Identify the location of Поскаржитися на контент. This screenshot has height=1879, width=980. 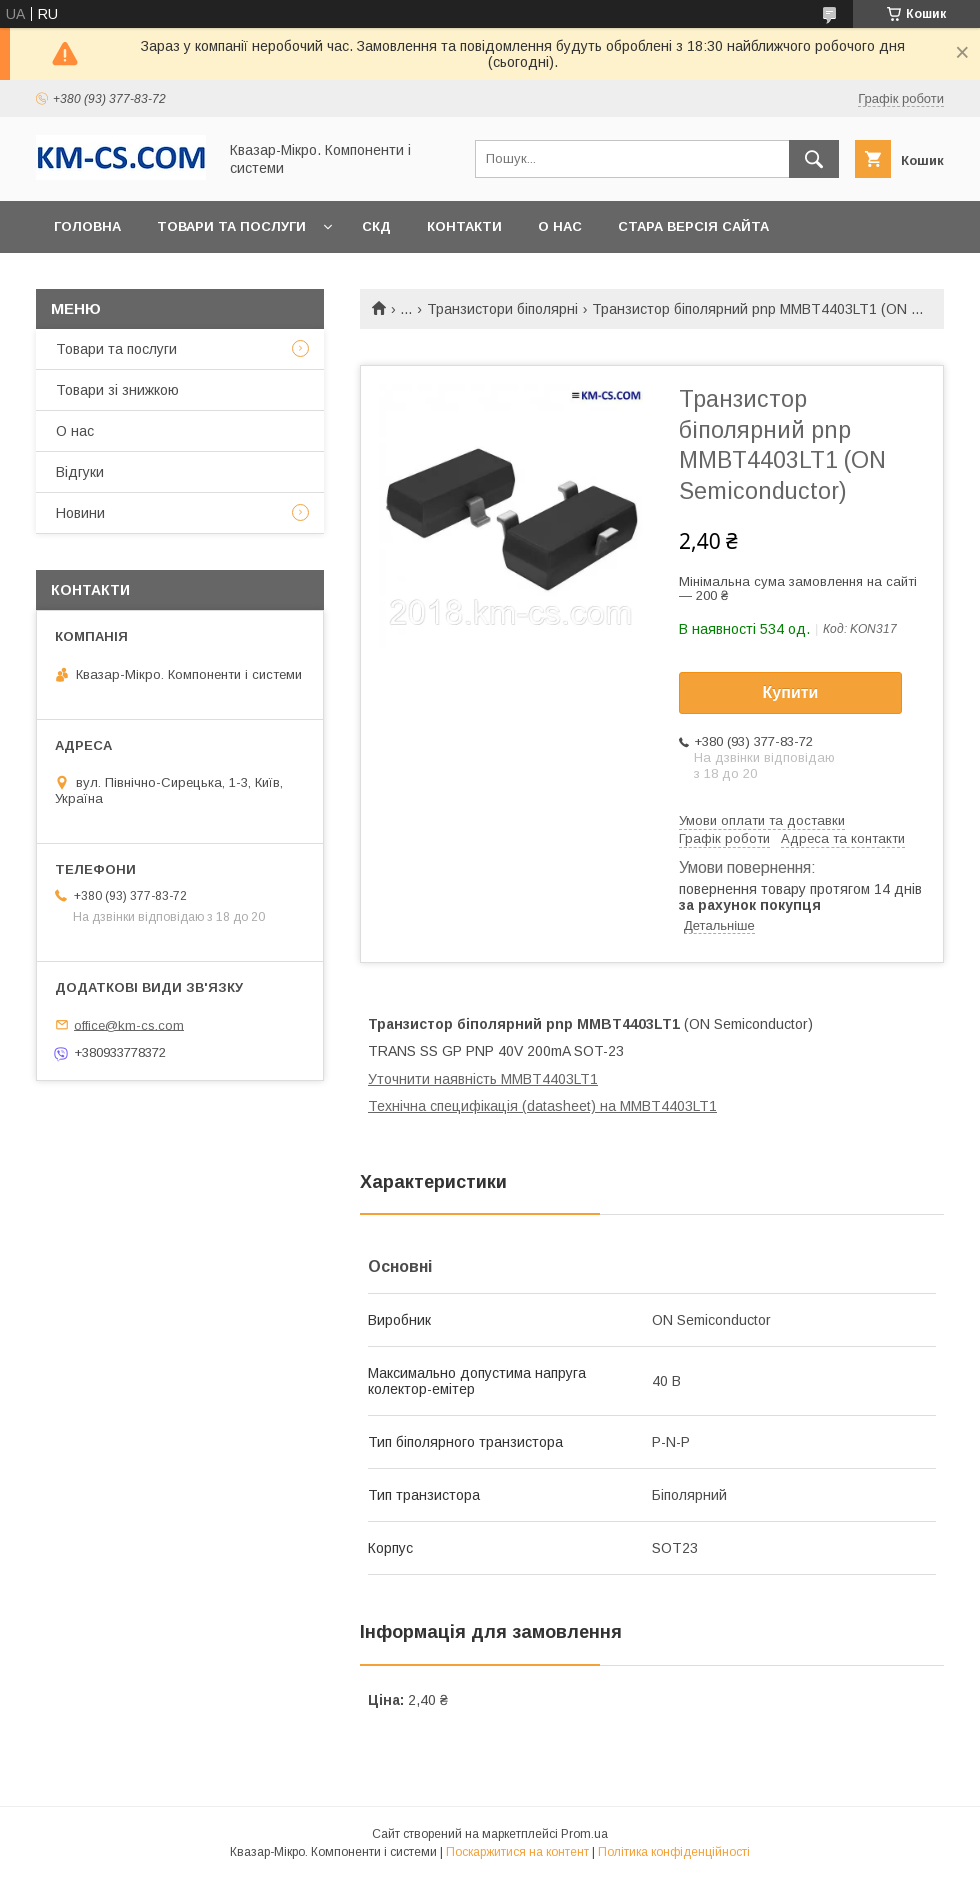
(517, 1852).